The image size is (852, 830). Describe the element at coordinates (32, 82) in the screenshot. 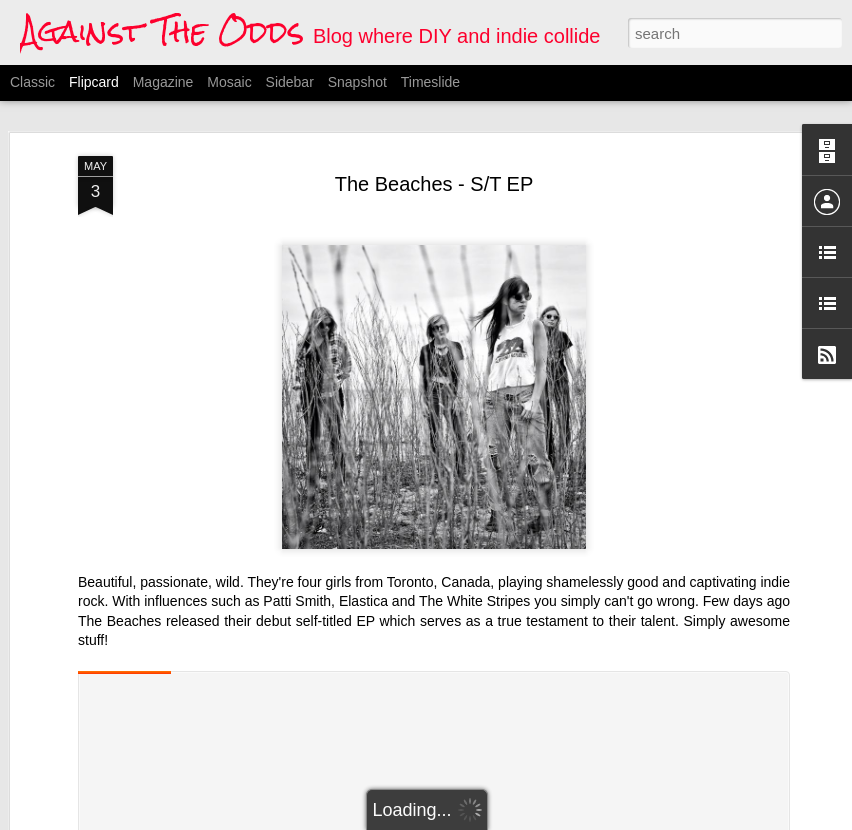

I see `Classic` at that location.